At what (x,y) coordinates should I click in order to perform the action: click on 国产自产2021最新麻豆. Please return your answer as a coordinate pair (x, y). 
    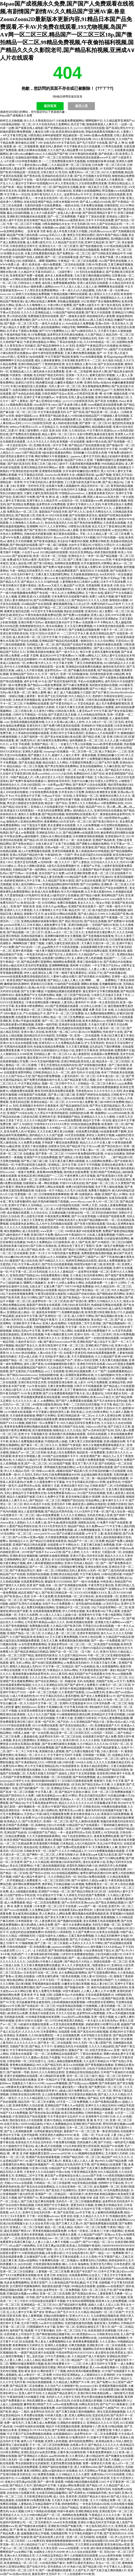
    Looking at the image, I should click on (114, 2404).